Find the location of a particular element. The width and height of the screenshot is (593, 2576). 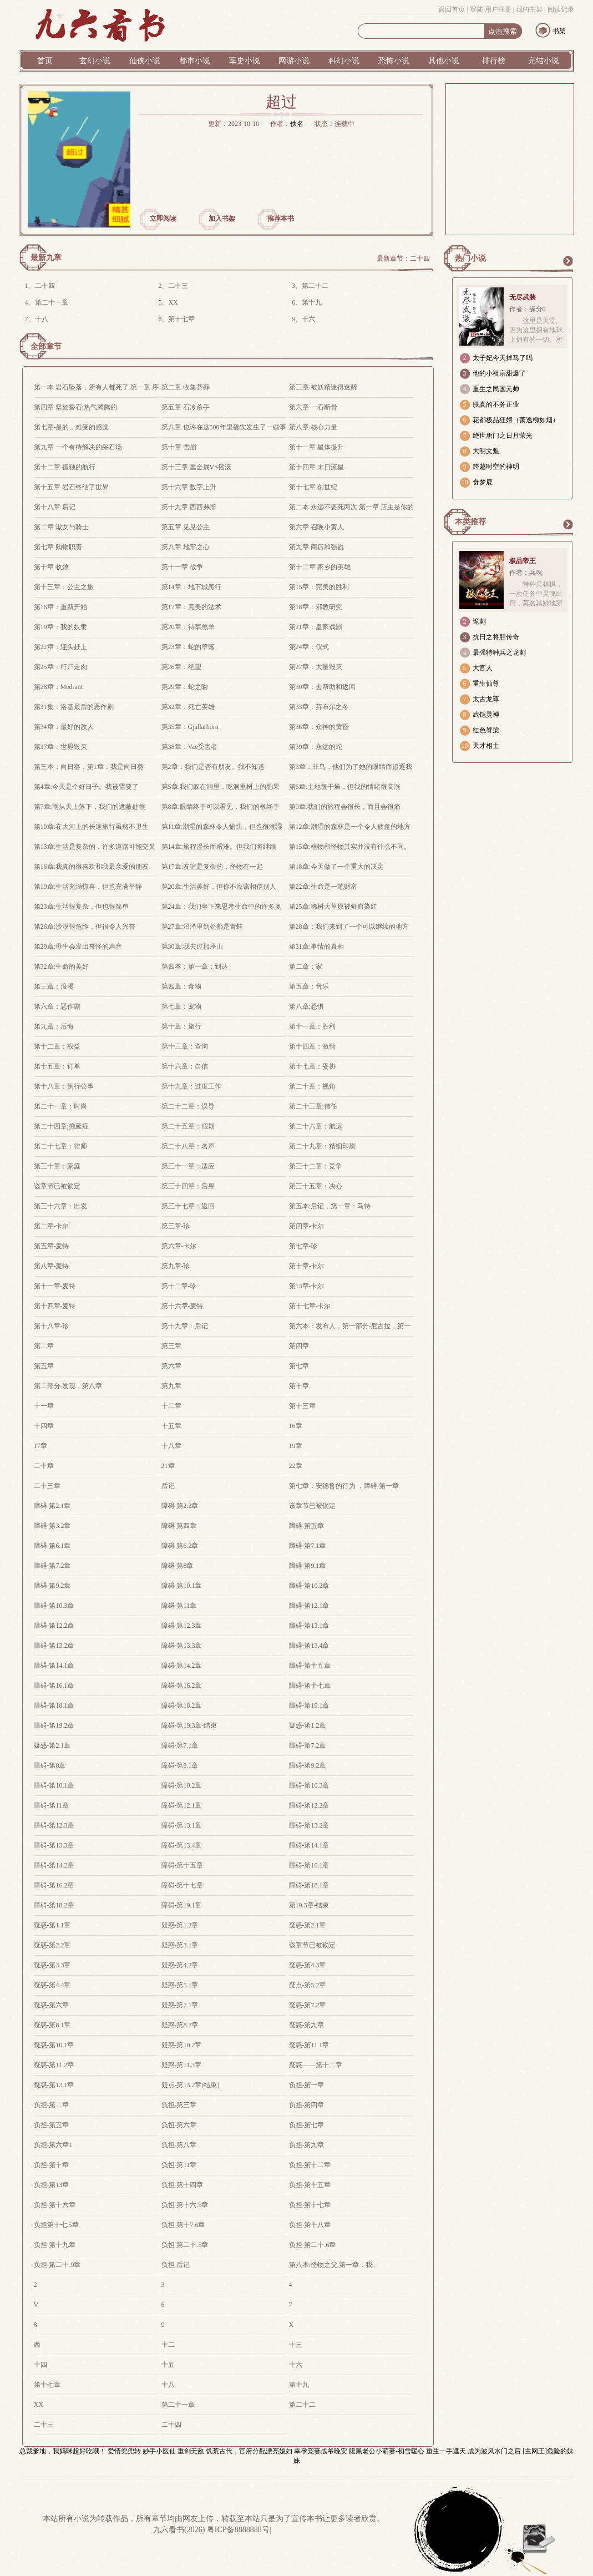

第十九 is located at coordinates (312, 302).